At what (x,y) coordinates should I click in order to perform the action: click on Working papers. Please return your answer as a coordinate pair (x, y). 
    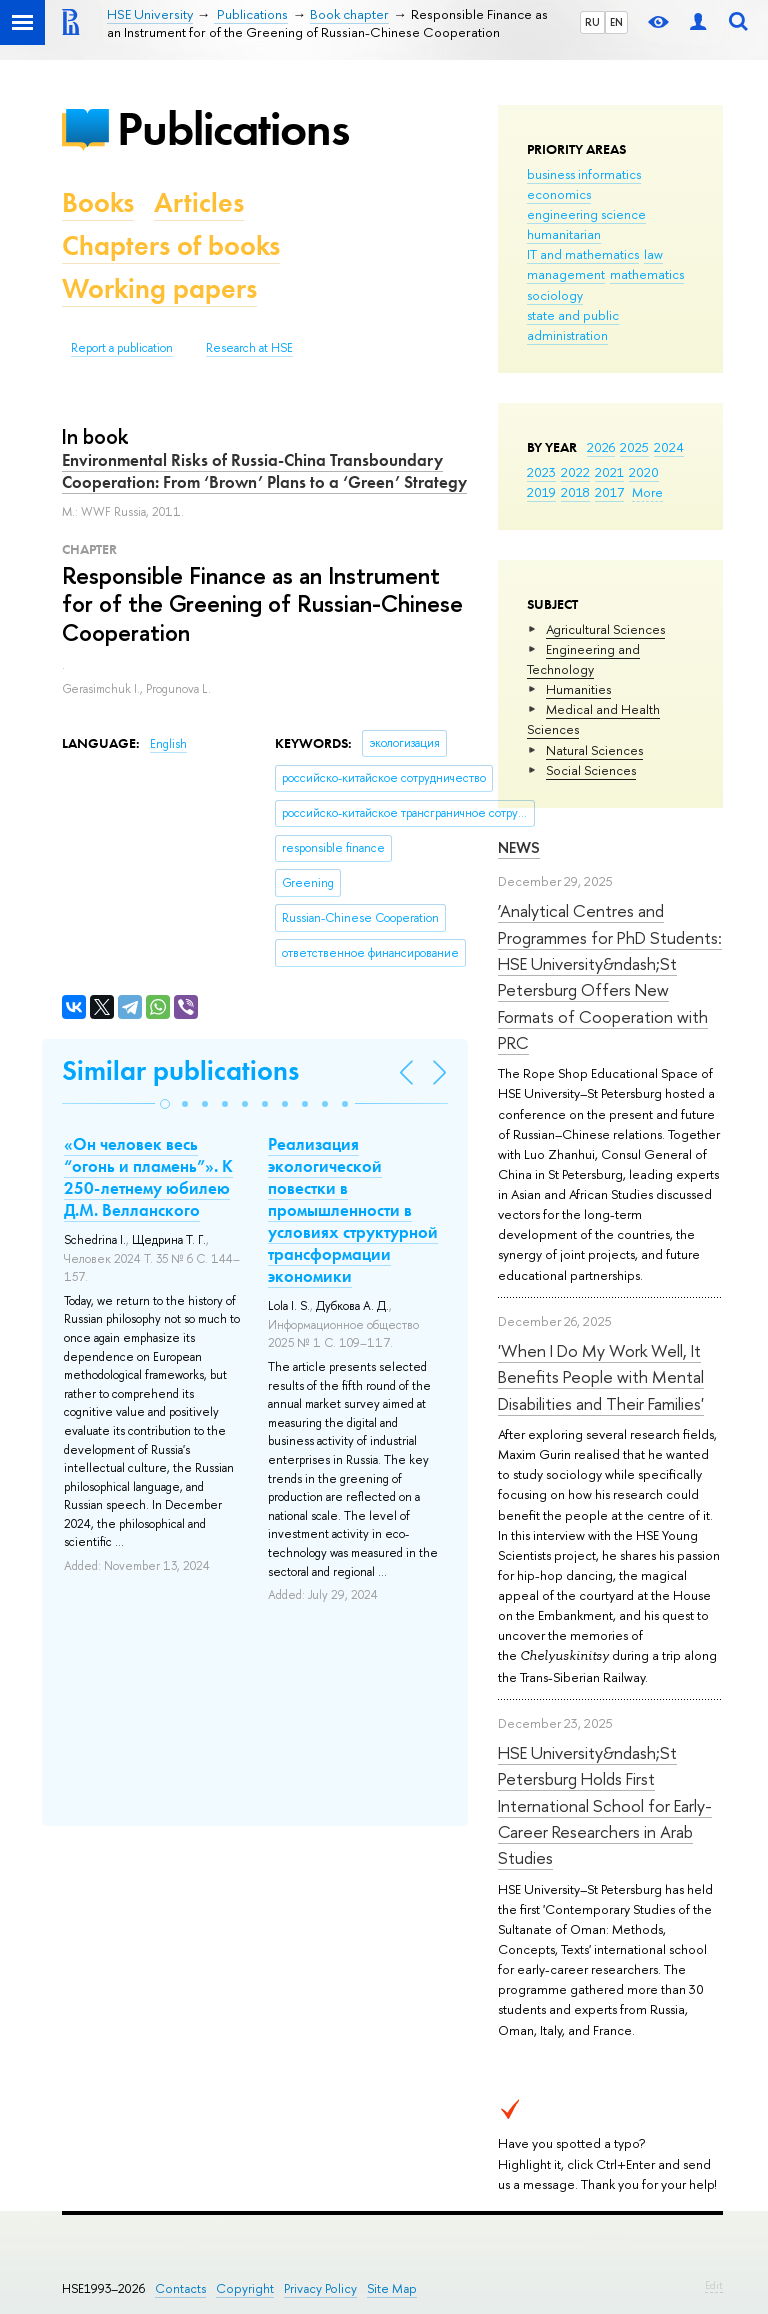
    Looking at the image, I should click on (159, 288).